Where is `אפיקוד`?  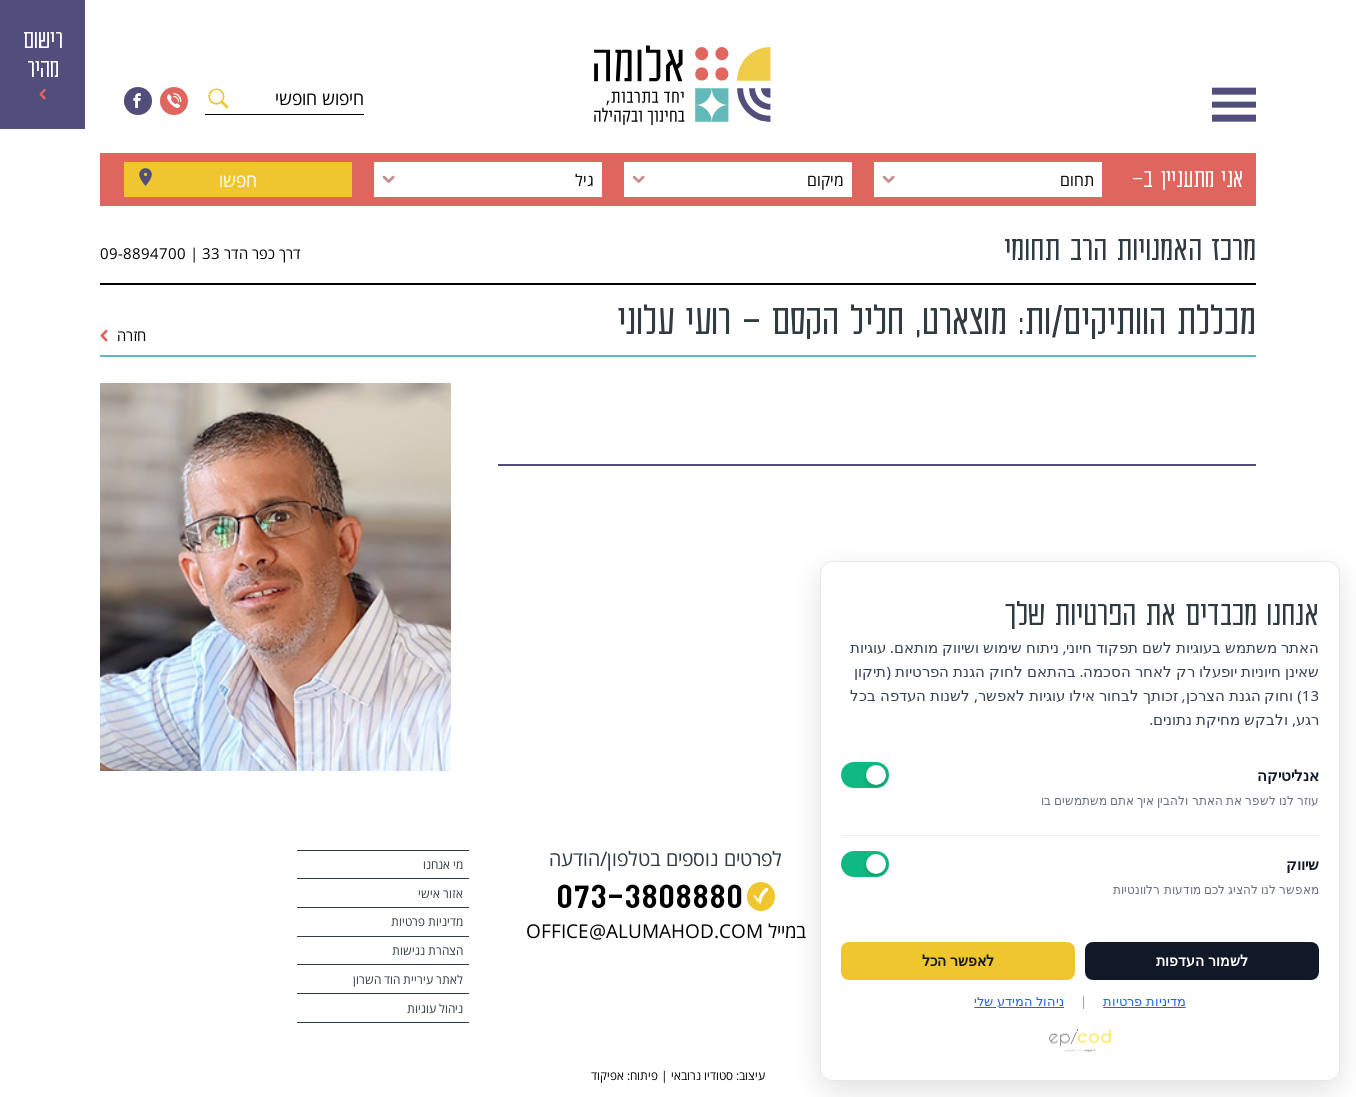 אפיקוד is located at coordinates (607, 1075).